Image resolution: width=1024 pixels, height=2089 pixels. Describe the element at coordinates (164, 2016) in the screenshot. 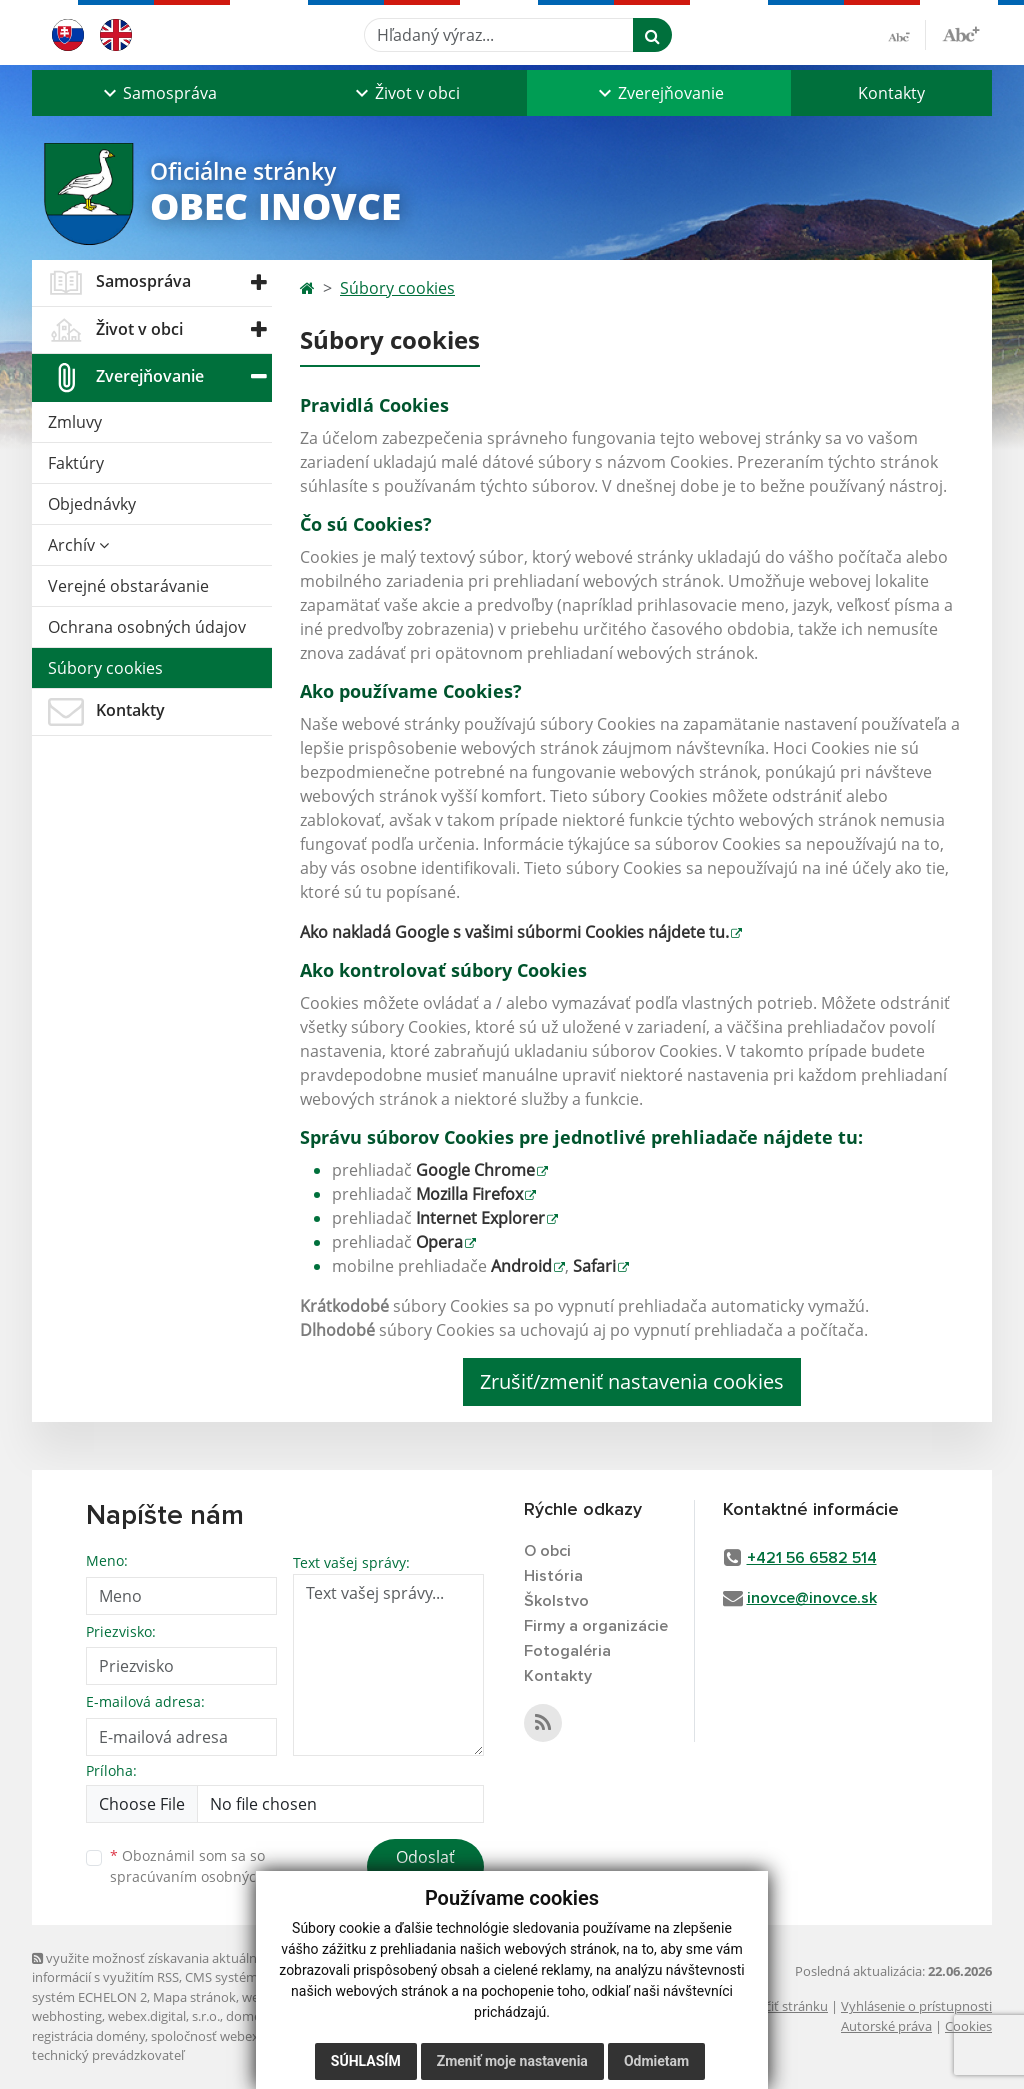

I see `webex.digital, s.r.o.` at that location.